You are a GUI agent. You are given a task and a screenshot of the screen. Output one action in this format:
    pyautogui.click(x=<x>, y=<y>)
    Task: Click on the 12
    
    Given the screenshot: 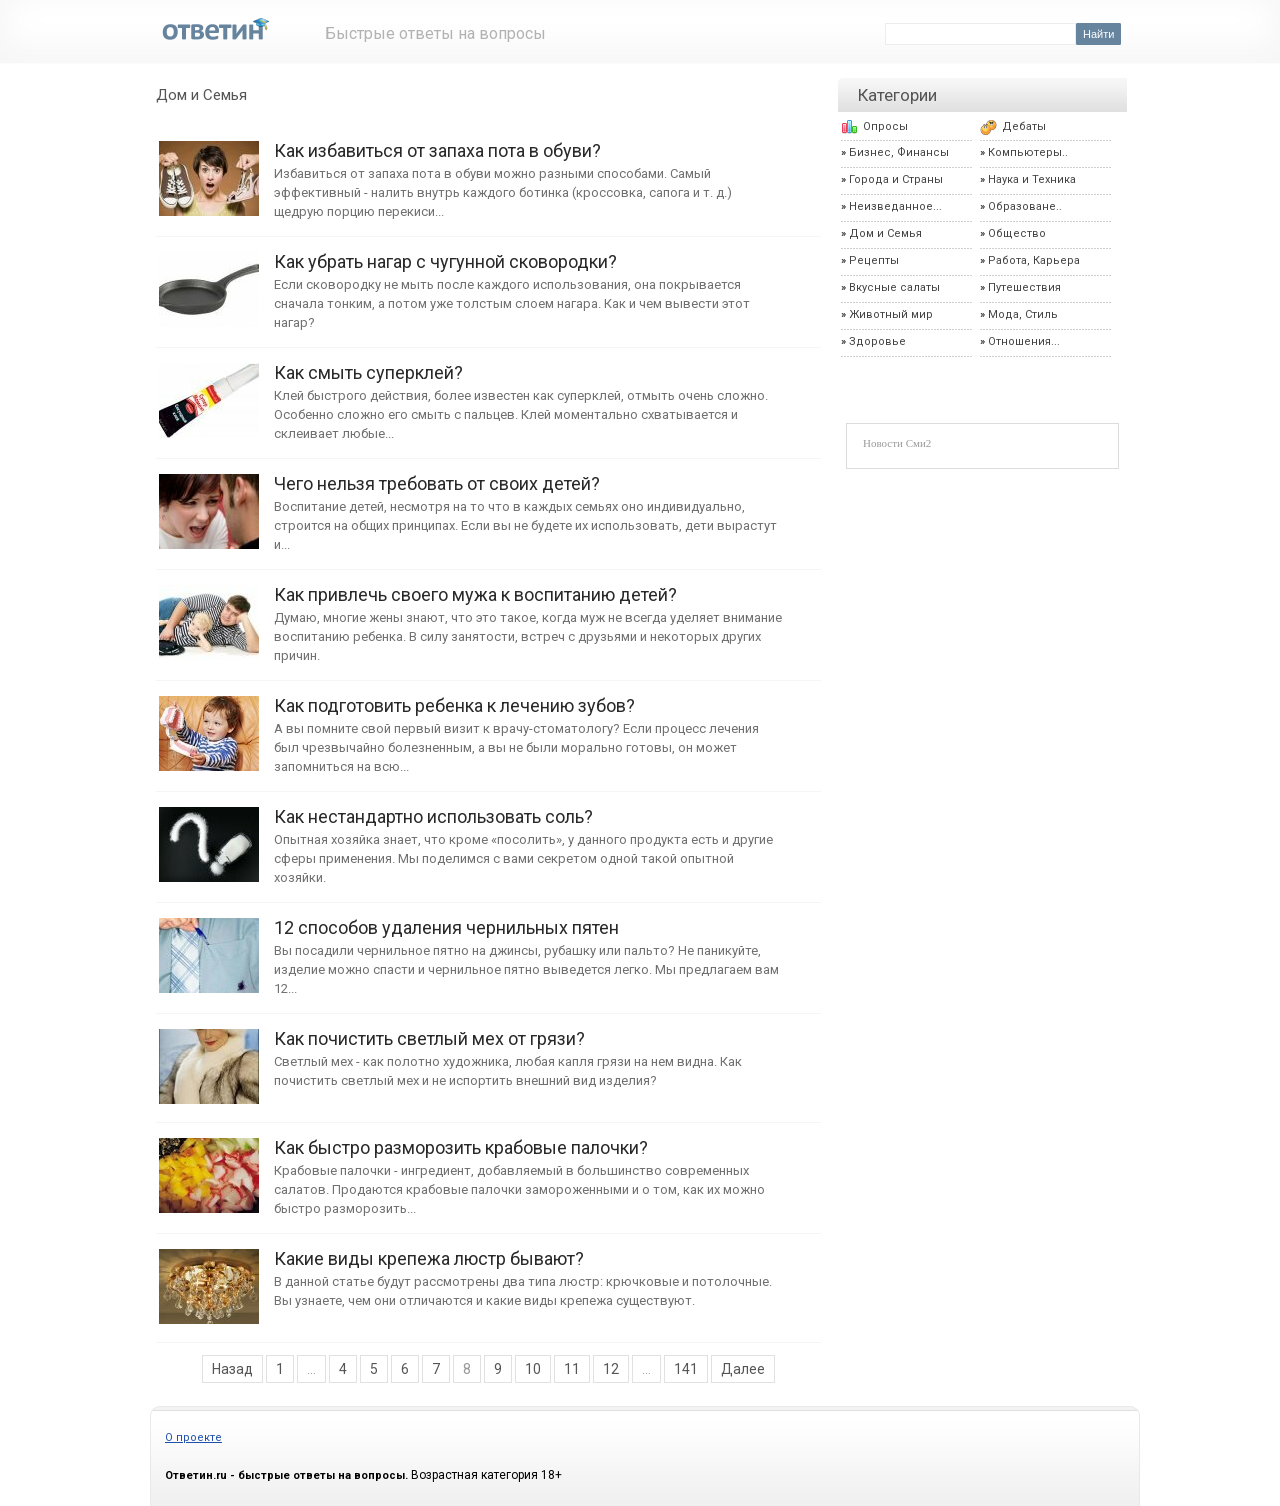 What is the action you would take?
    pyautogui.click(x=611, y=1369)
    